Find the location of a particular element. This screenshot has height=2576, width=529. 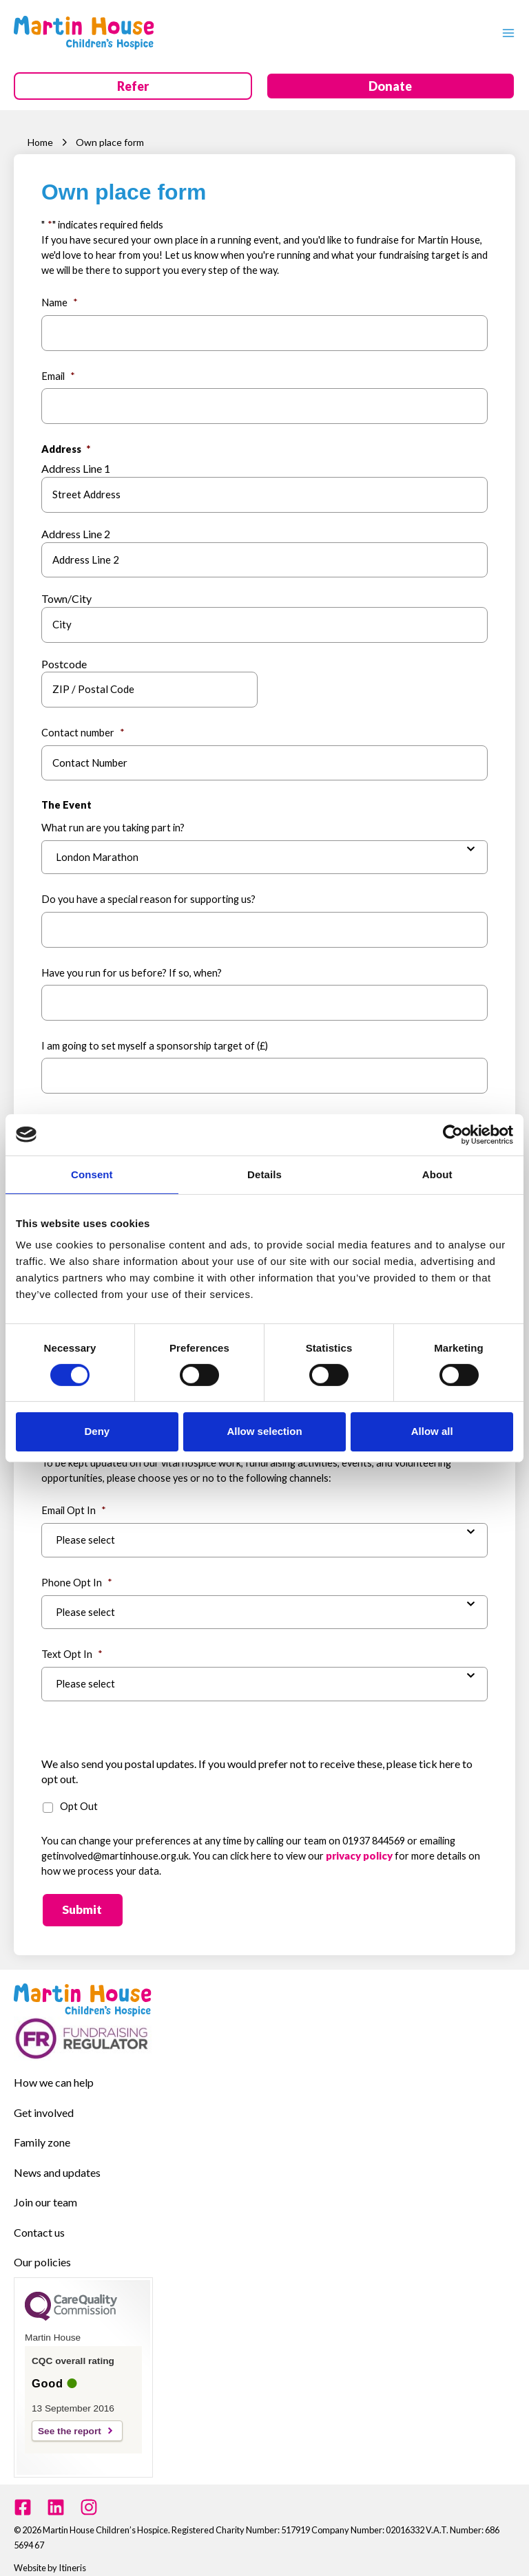

Email is located at coordinates (58, 375).